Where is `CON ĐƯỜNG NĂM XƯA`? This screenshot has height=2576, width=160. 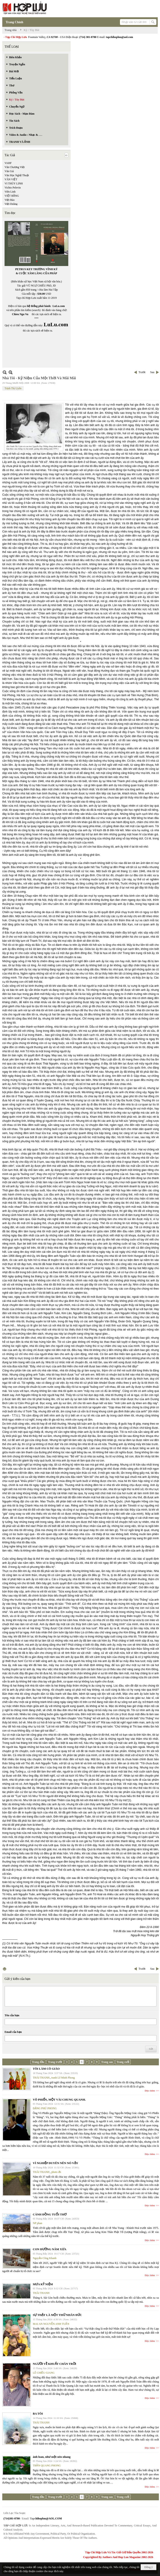 CON ĐƯỜNG NĂM XƯA is located at coordinates (49, 2249).